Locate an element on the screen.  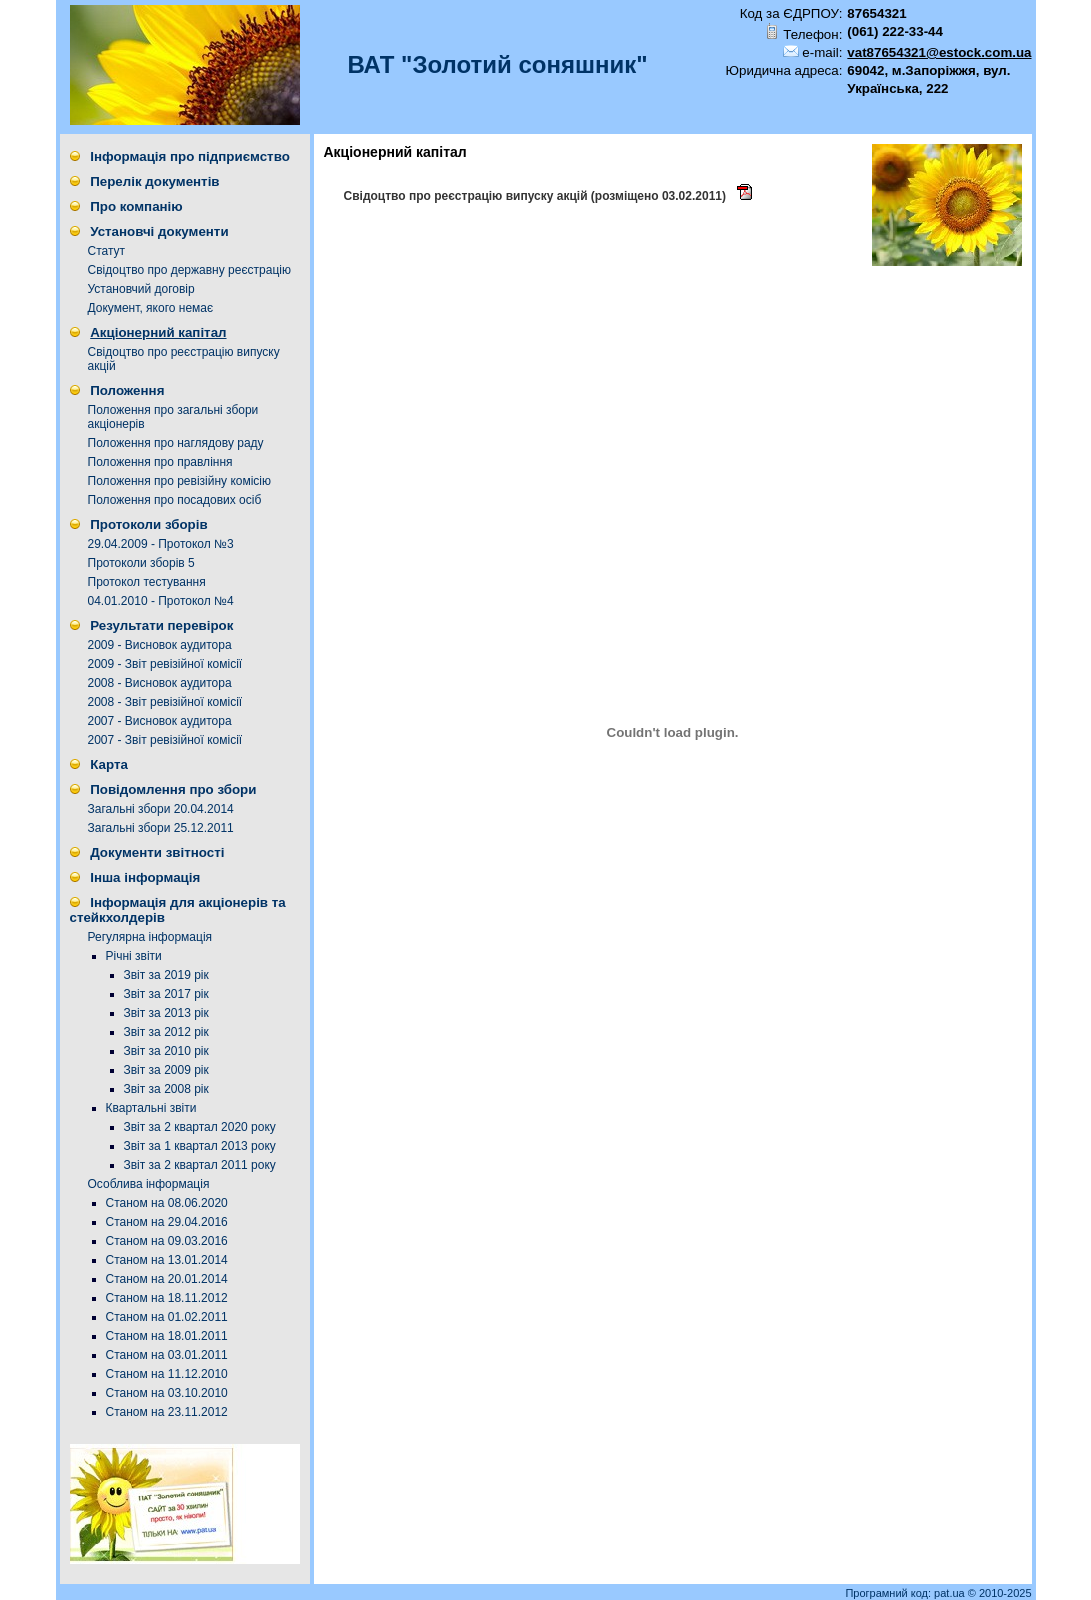
Станом на 03.01.2011 is located at coordinates (167, 1355).